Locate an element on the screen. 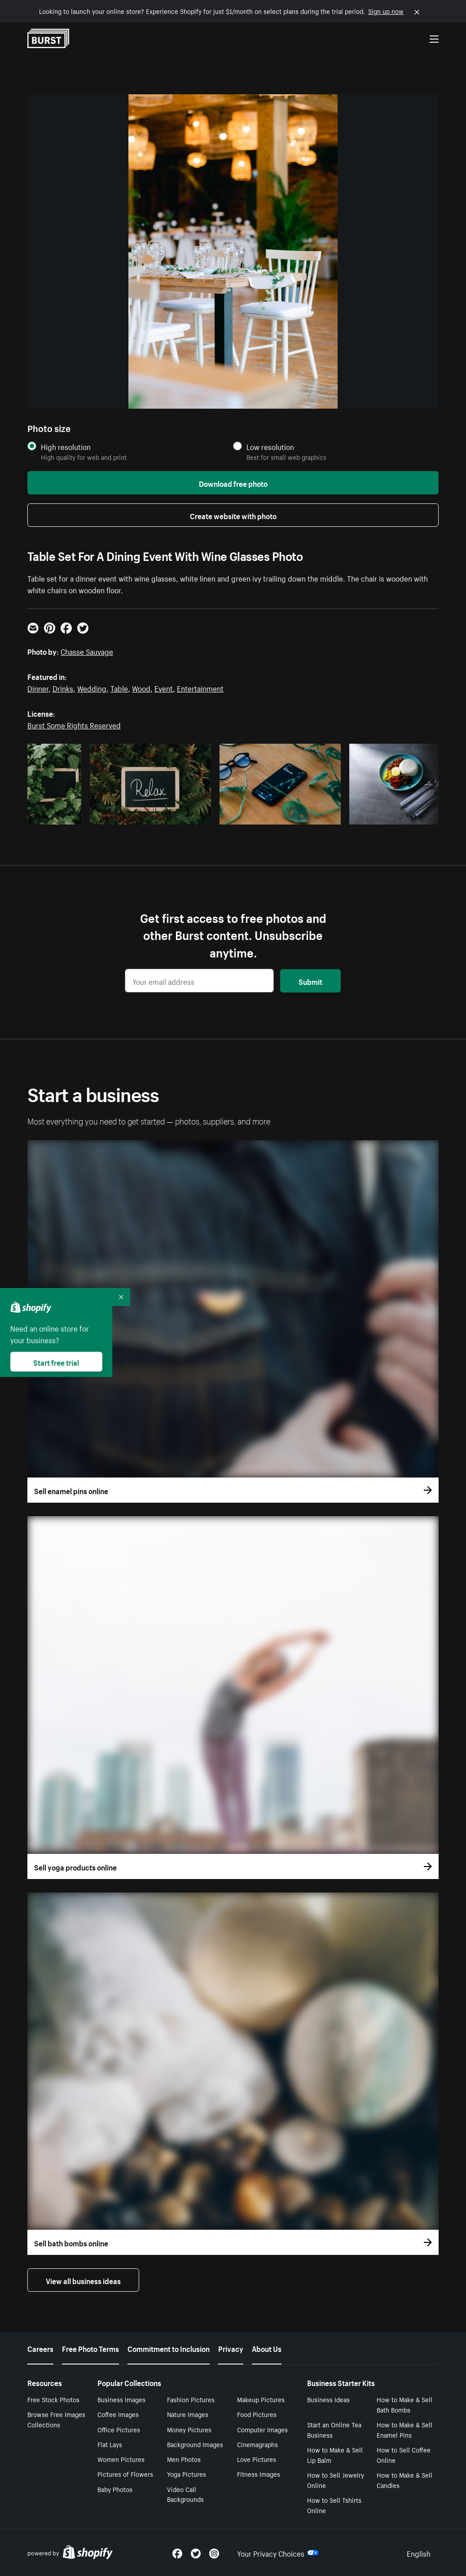 The image size is (466, 2576). How to Sell Coffee Online is located at coordinates (404, 2454).